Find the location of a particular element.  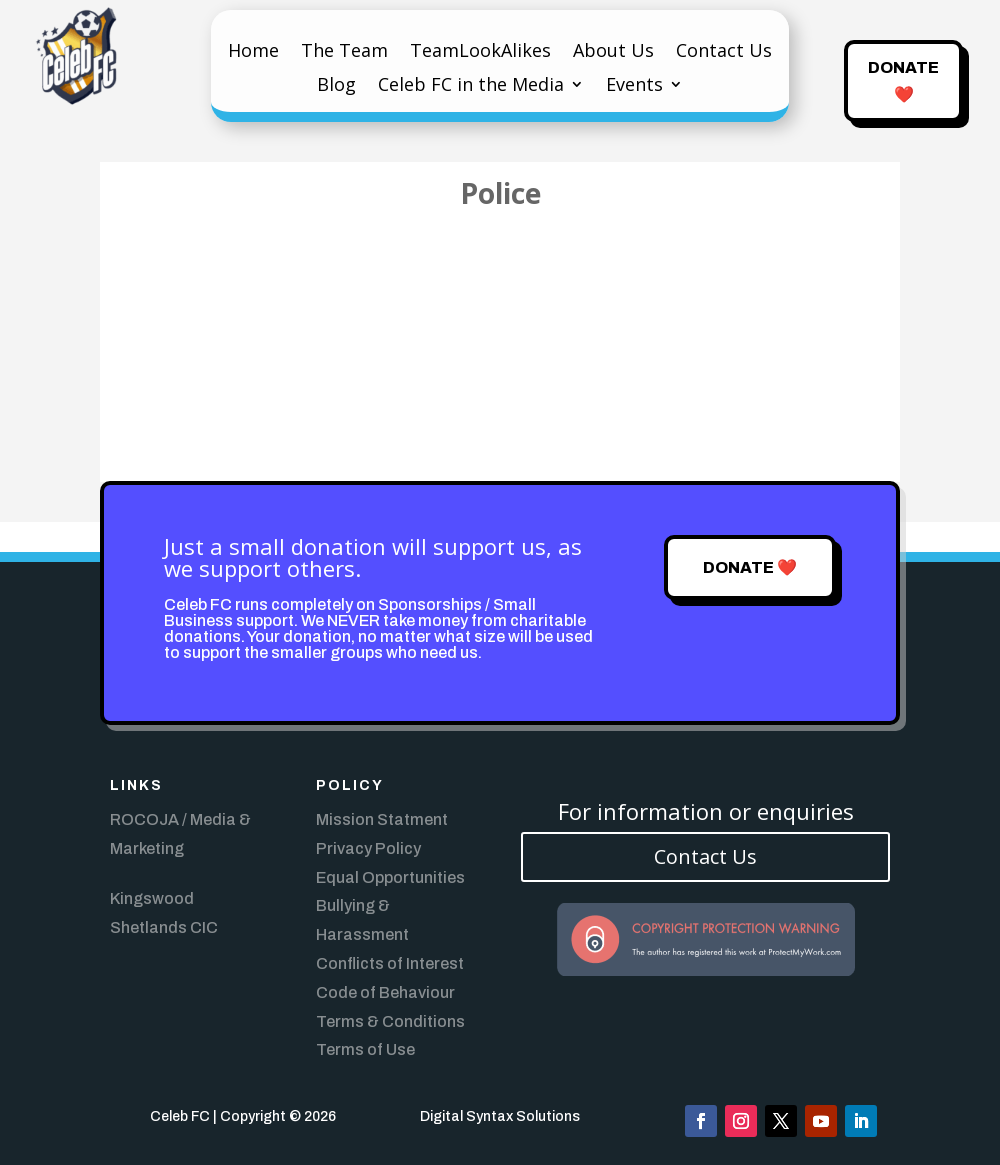

TeamLookAlikes is located at coordinates (480, 52).